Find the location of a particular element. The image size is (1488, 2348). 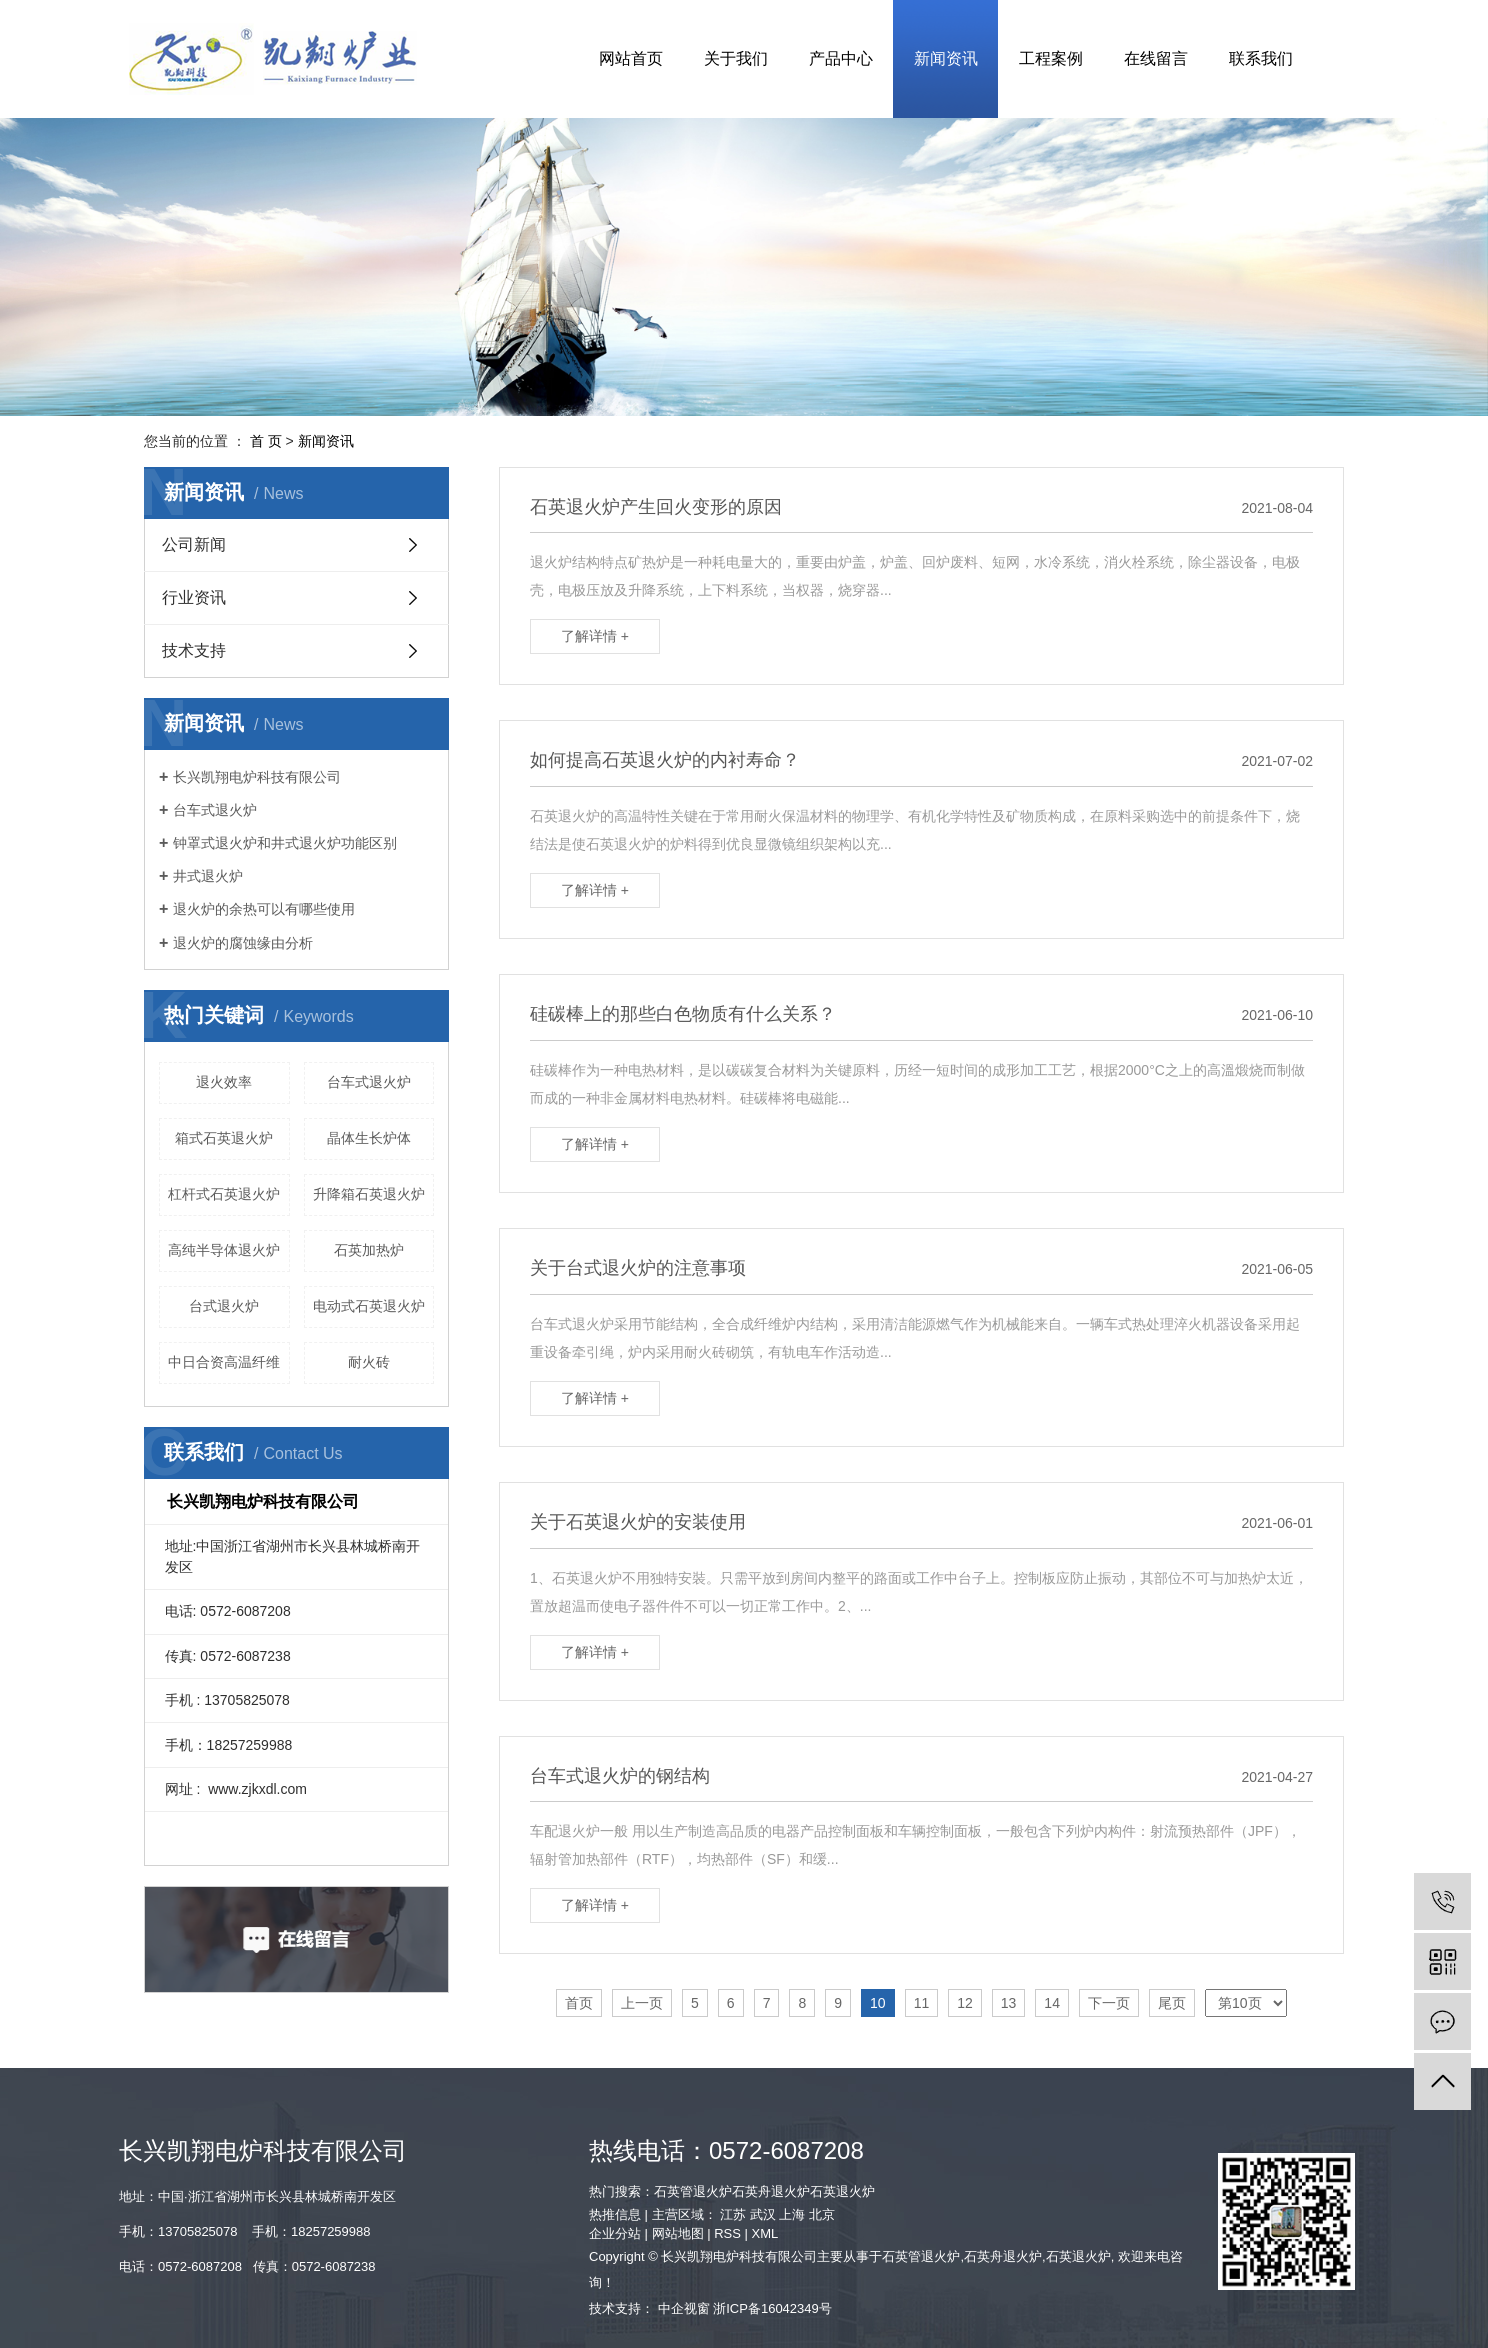

退火效率 is located at coordinates (224, 1082).